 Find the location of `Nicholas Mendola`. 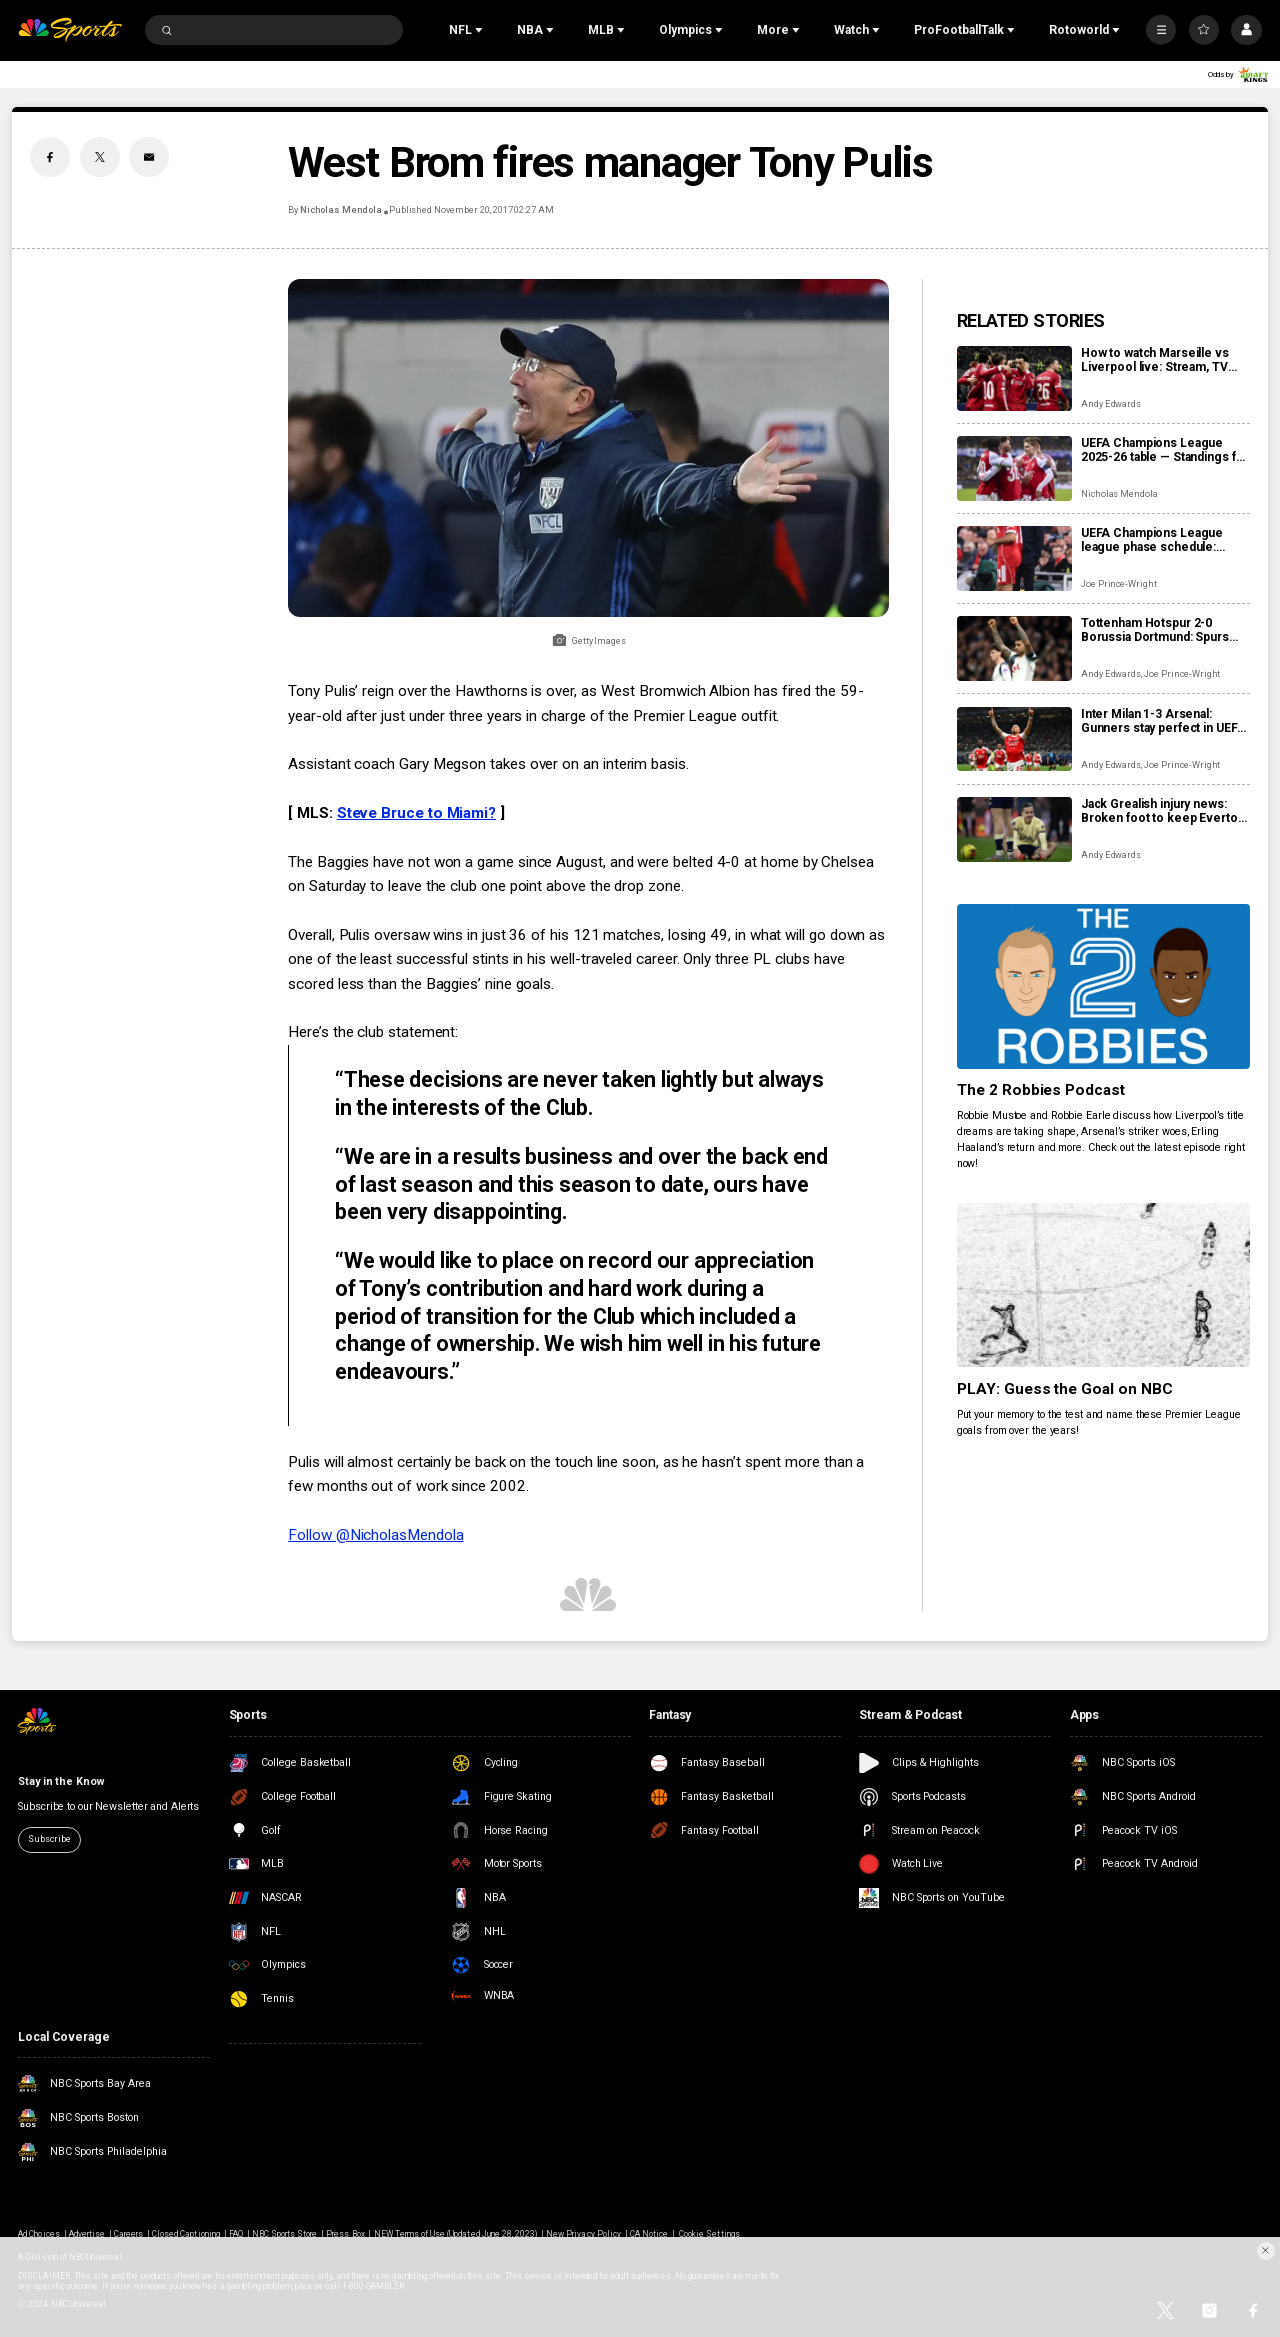

Nicholas Mendola is located at coordinates (340, 210).